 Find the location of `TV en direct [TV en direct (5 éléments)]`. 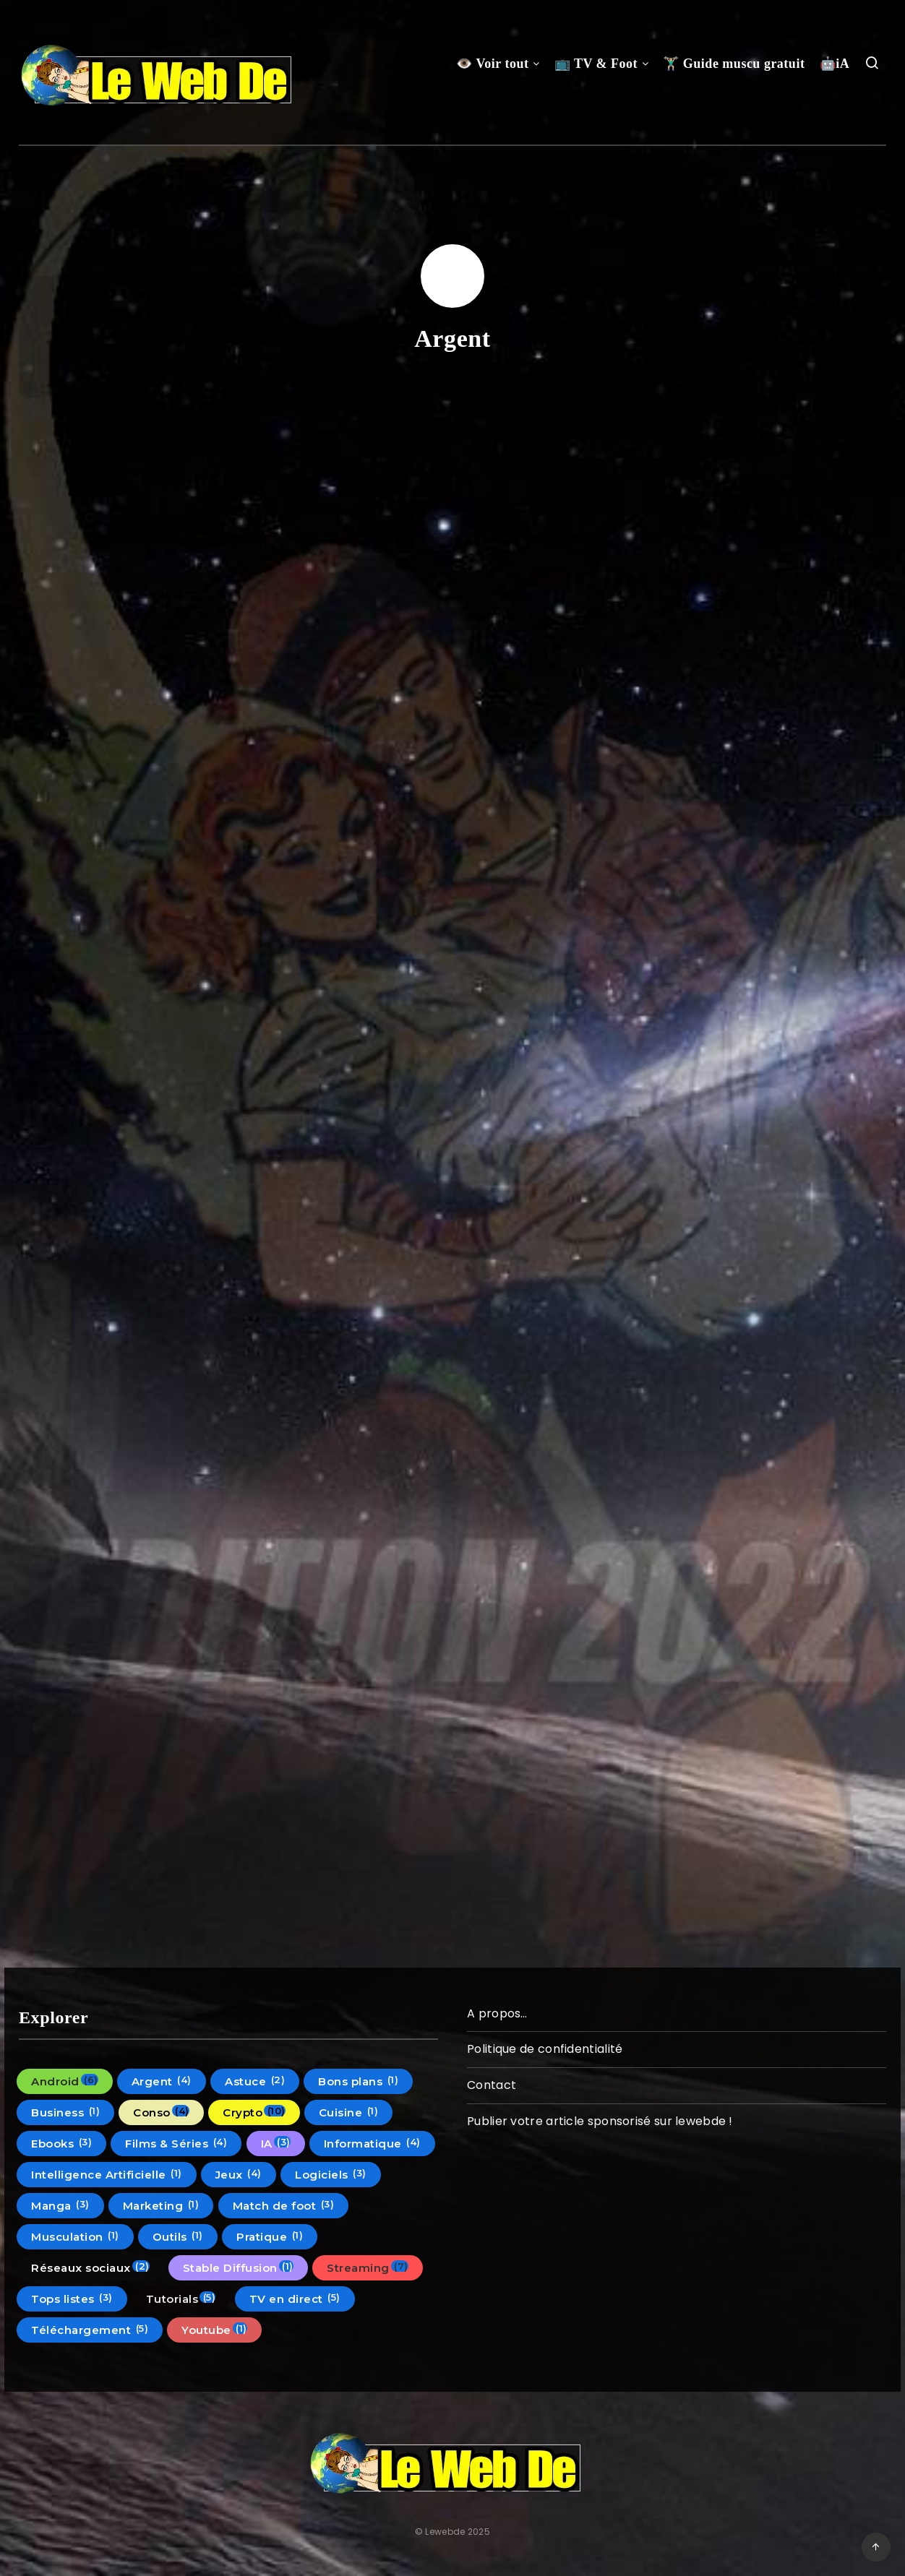

TV en direct [TV en direct (5 éléments)] is located at coordinates (294, 2298).